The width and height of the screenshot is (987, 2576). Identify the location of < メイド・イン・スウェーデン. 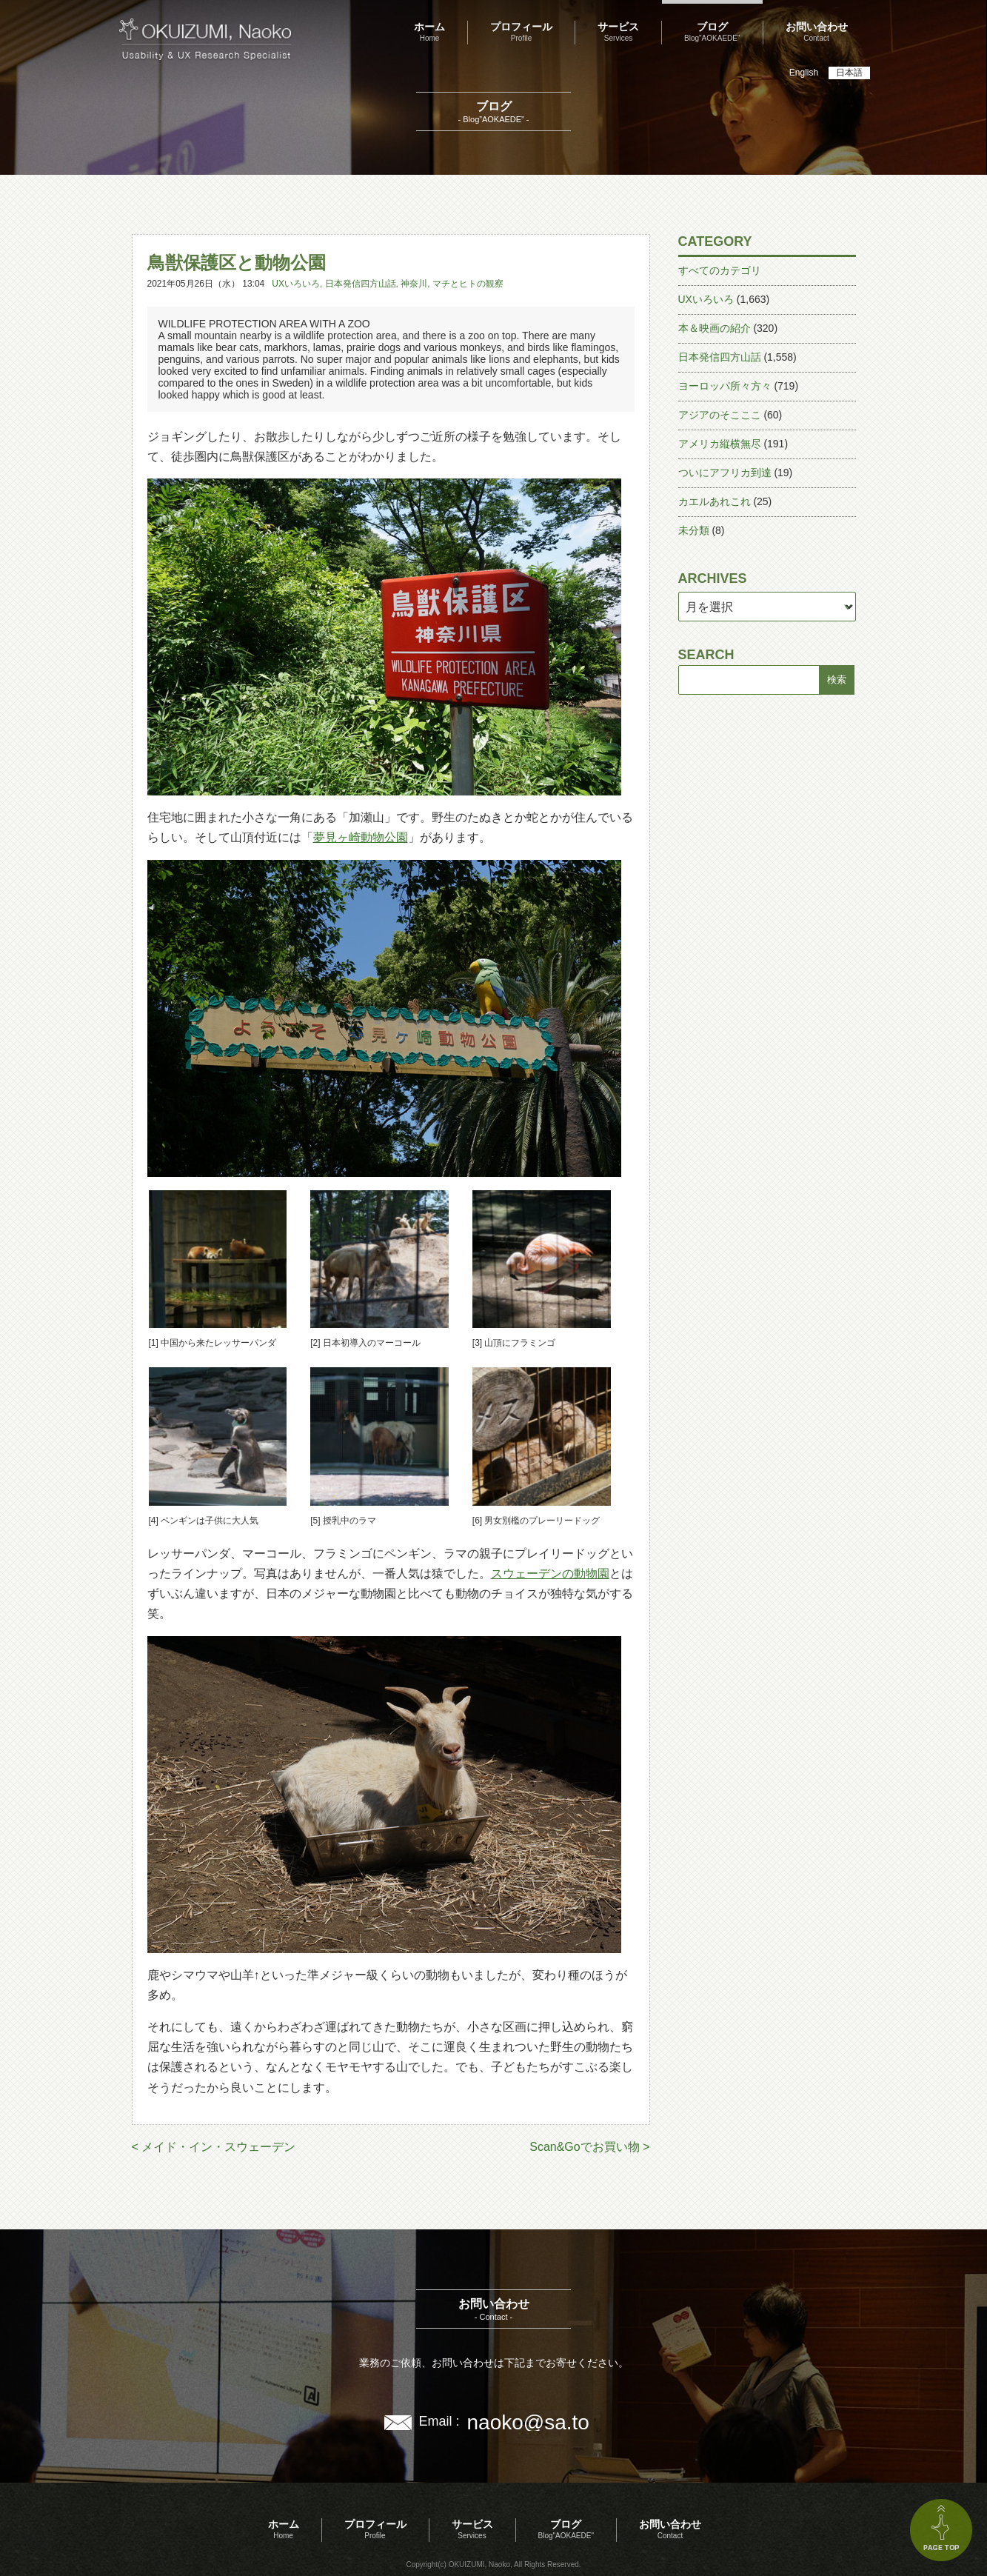
(214, 2146).